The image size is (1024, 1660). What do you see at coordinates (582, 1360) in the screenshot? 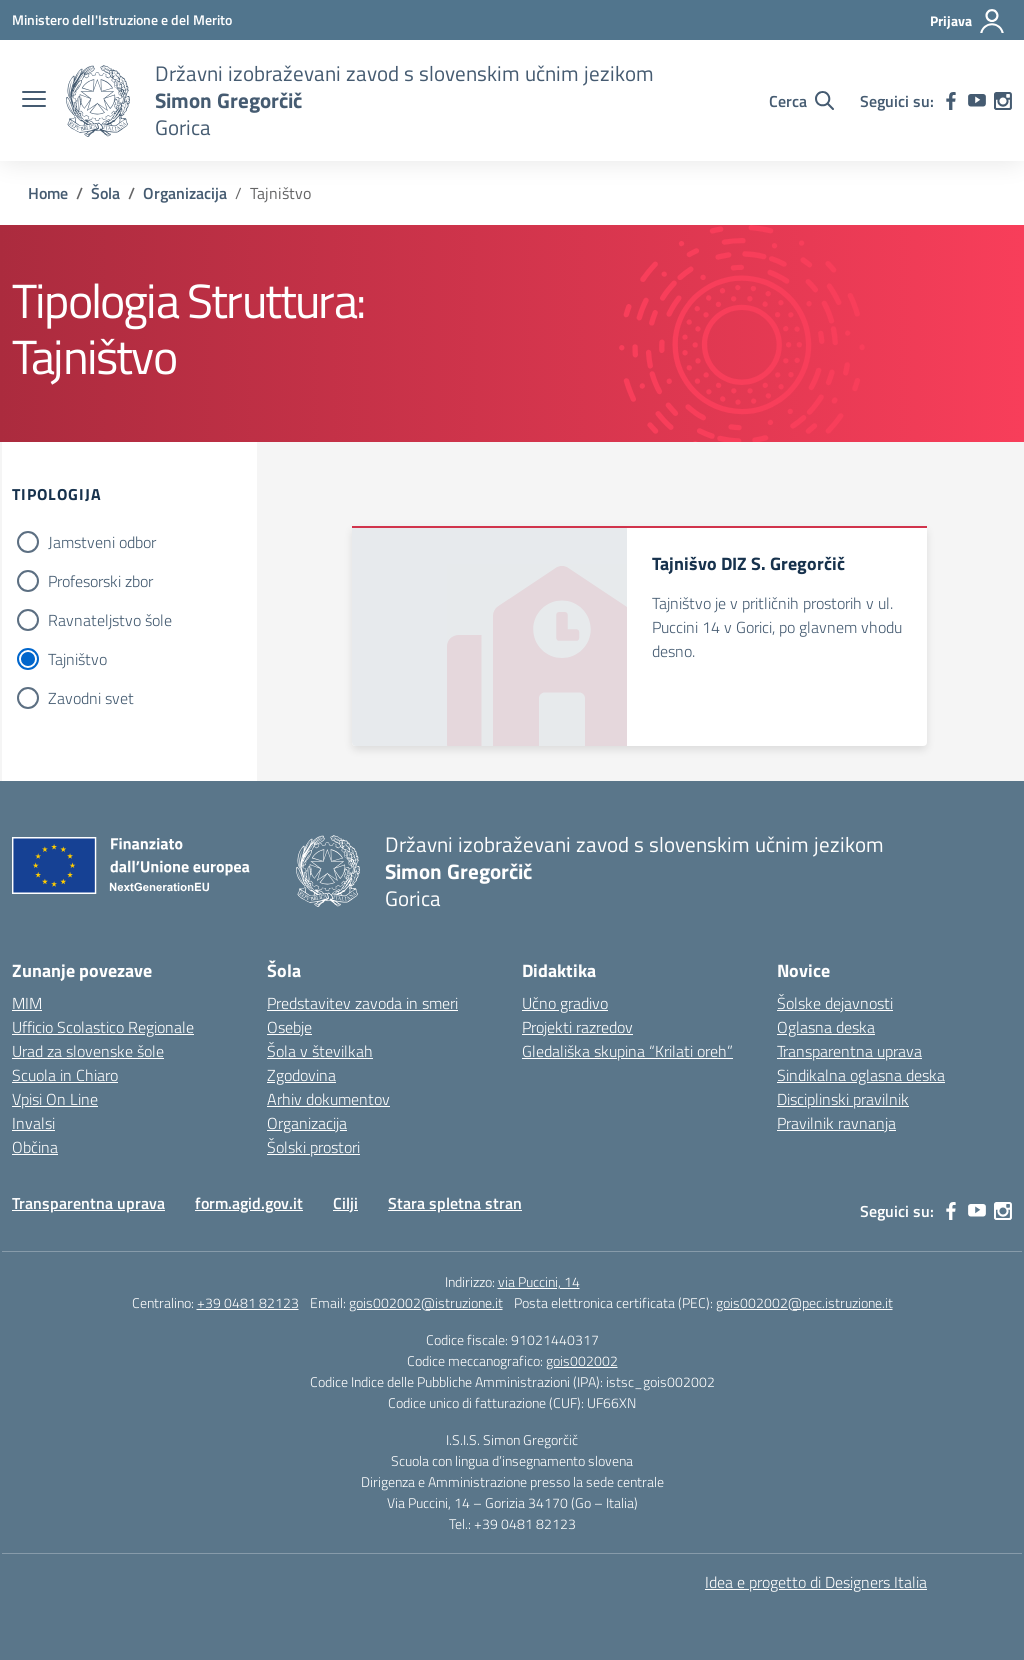
I see `gois002002` at bounding box center [582, 1360].